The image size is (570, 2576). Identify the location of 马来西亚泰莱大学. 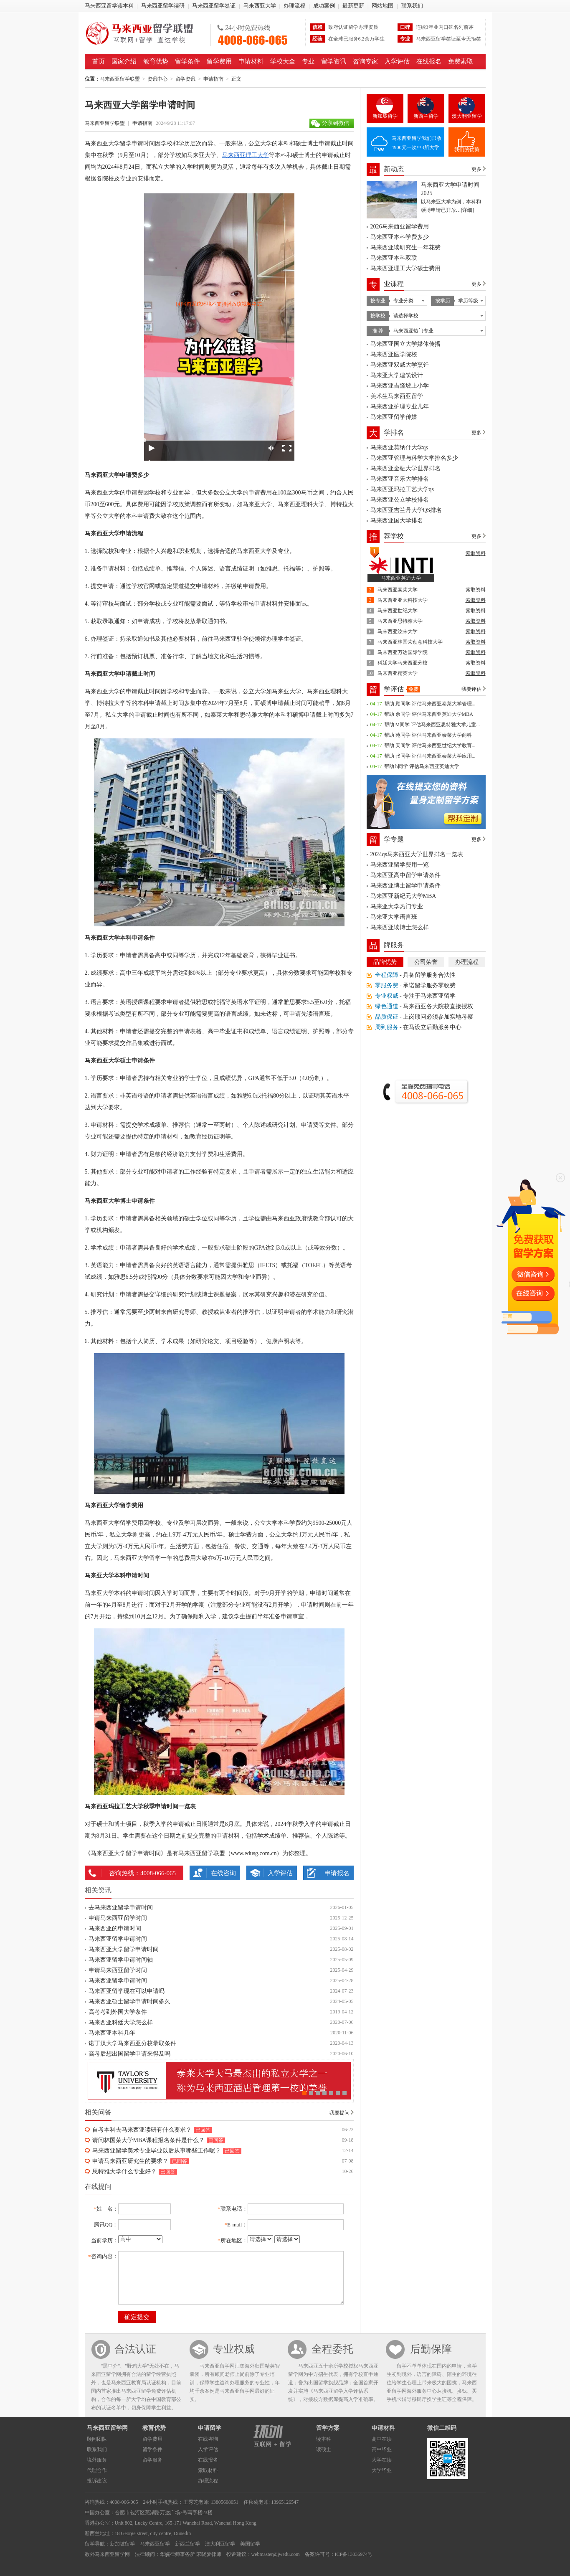
(397, 590).